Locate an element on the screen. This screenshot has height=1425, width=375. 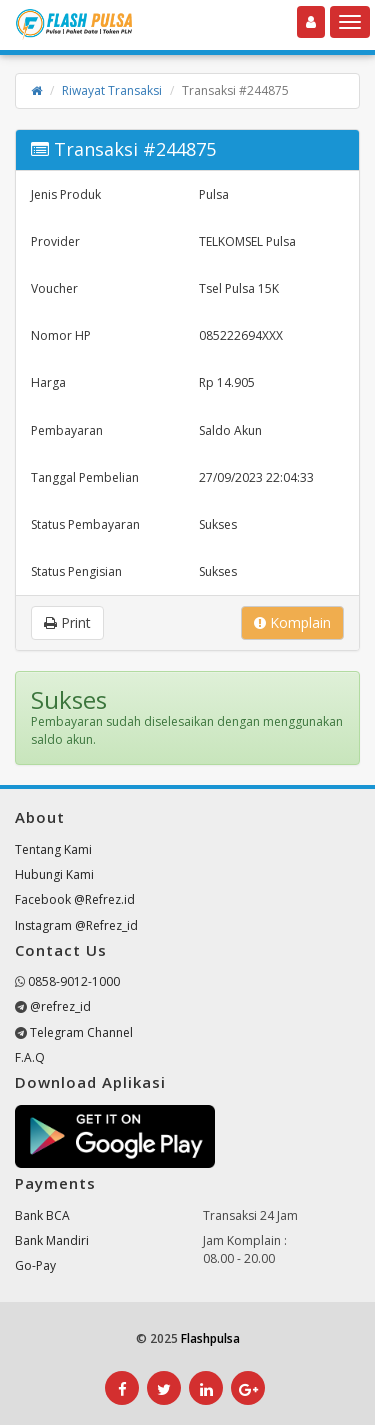
Instagram @Refrez_id is located at coordinates (76, 925).